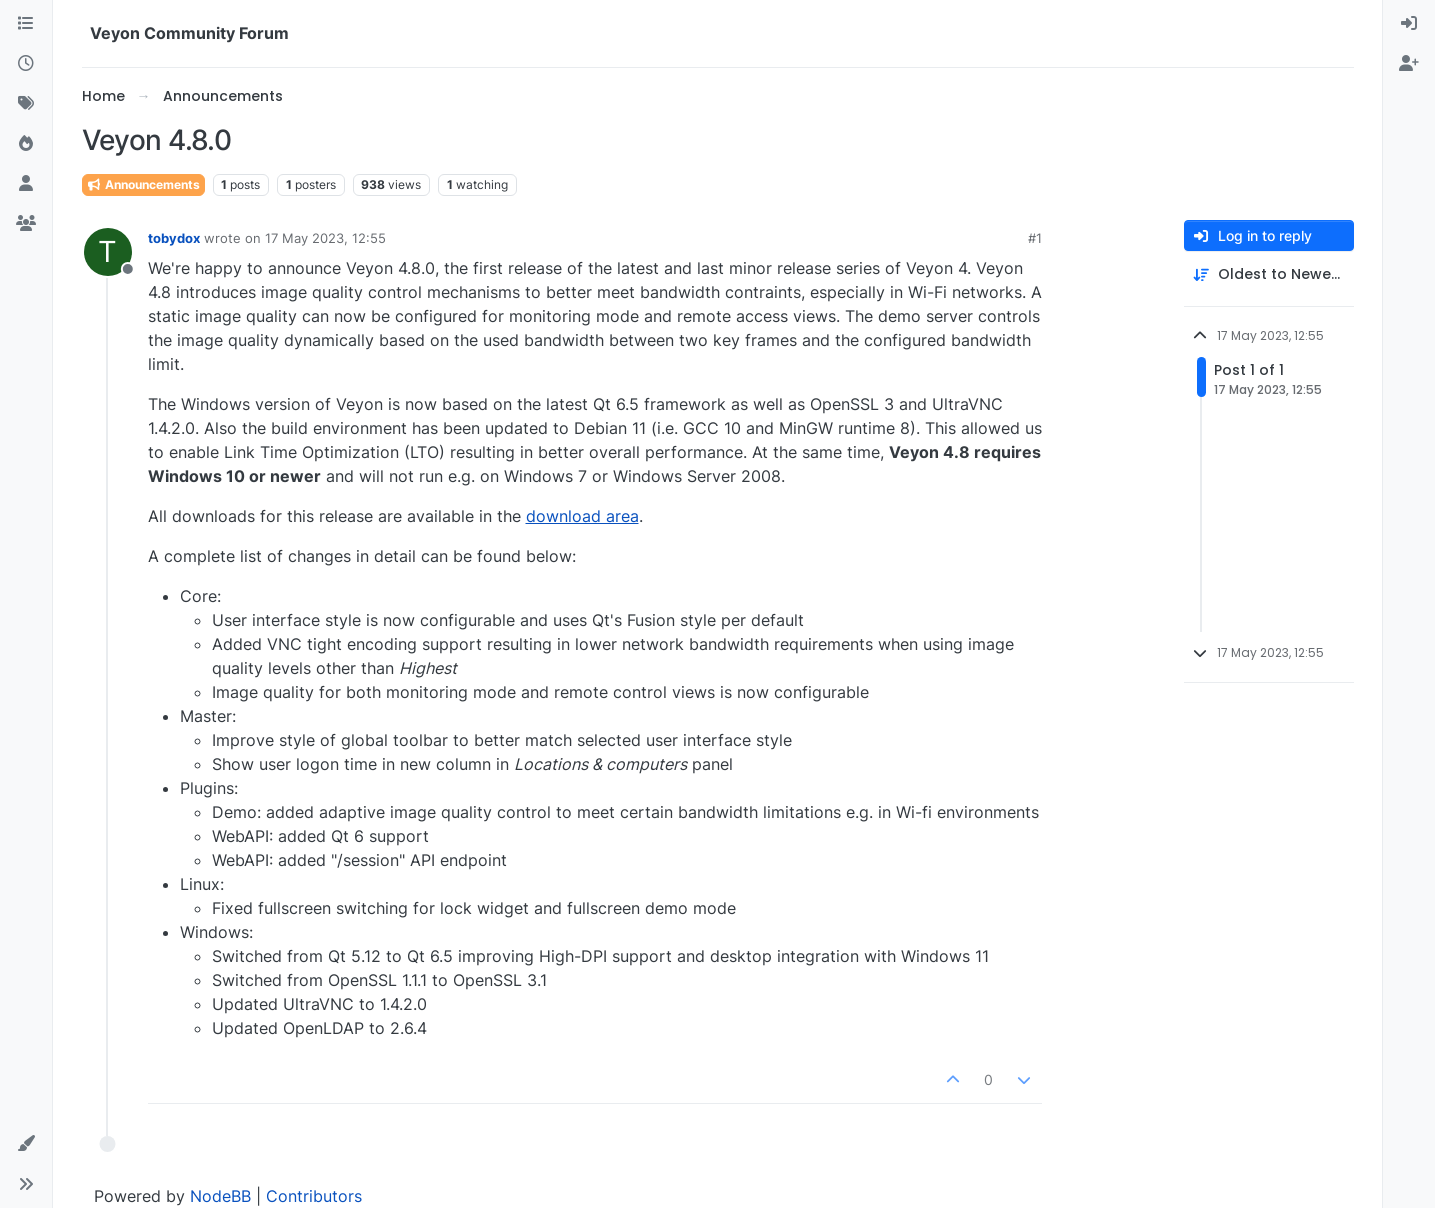  What do you see at coordinates (1409, 24) in the screenshot?
I see `[menuitem]` at bounding box center [1409, 24].